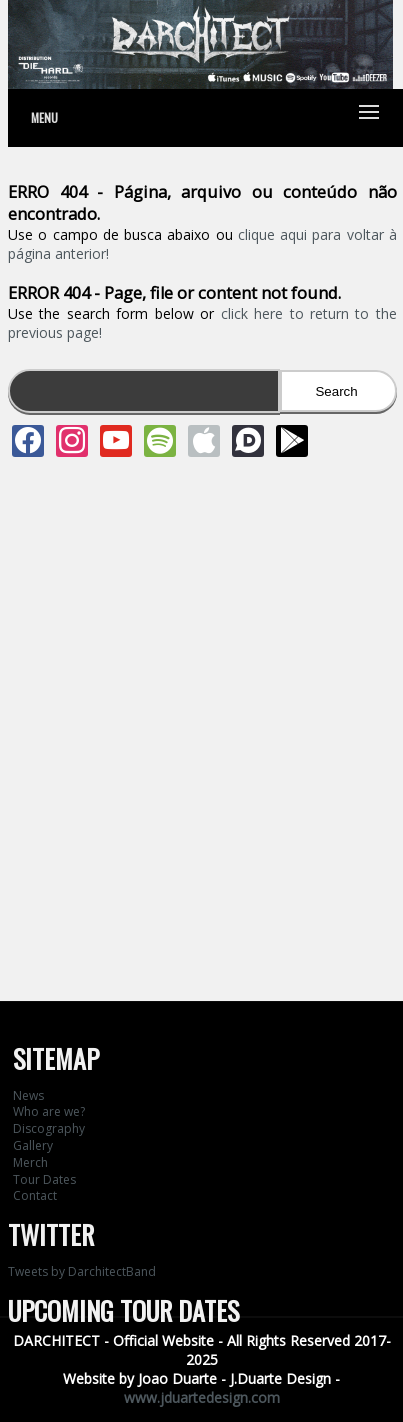 This screenshot has width=403, height=1422. Describe the element at coordinates (49, 1111) in the screenshot. I see `Who are we?` at that location.